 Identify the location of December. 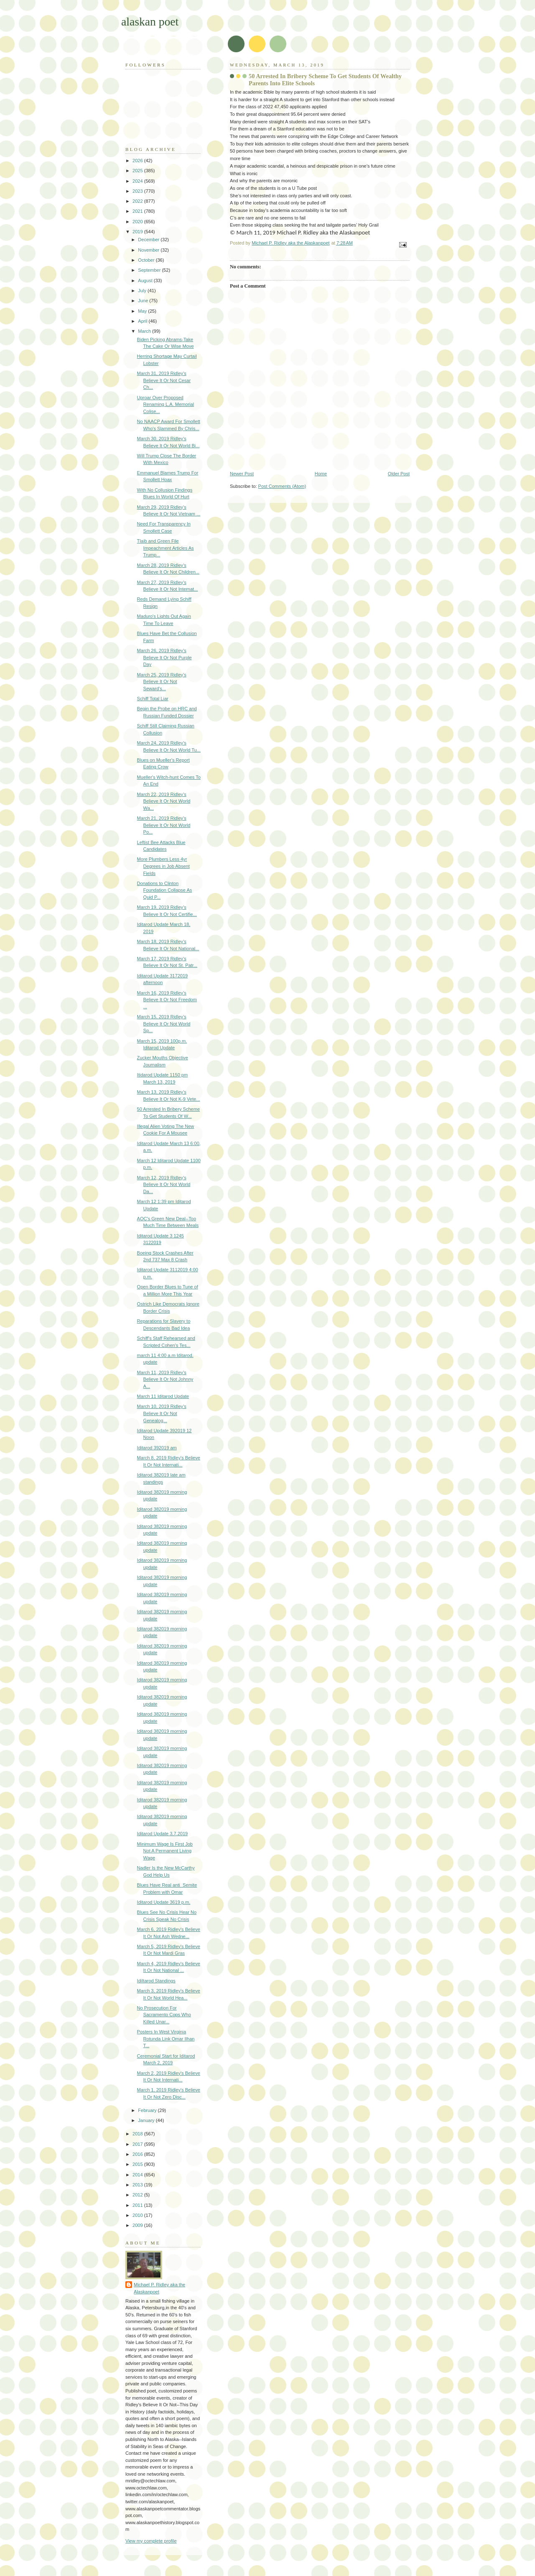
(149, 239).